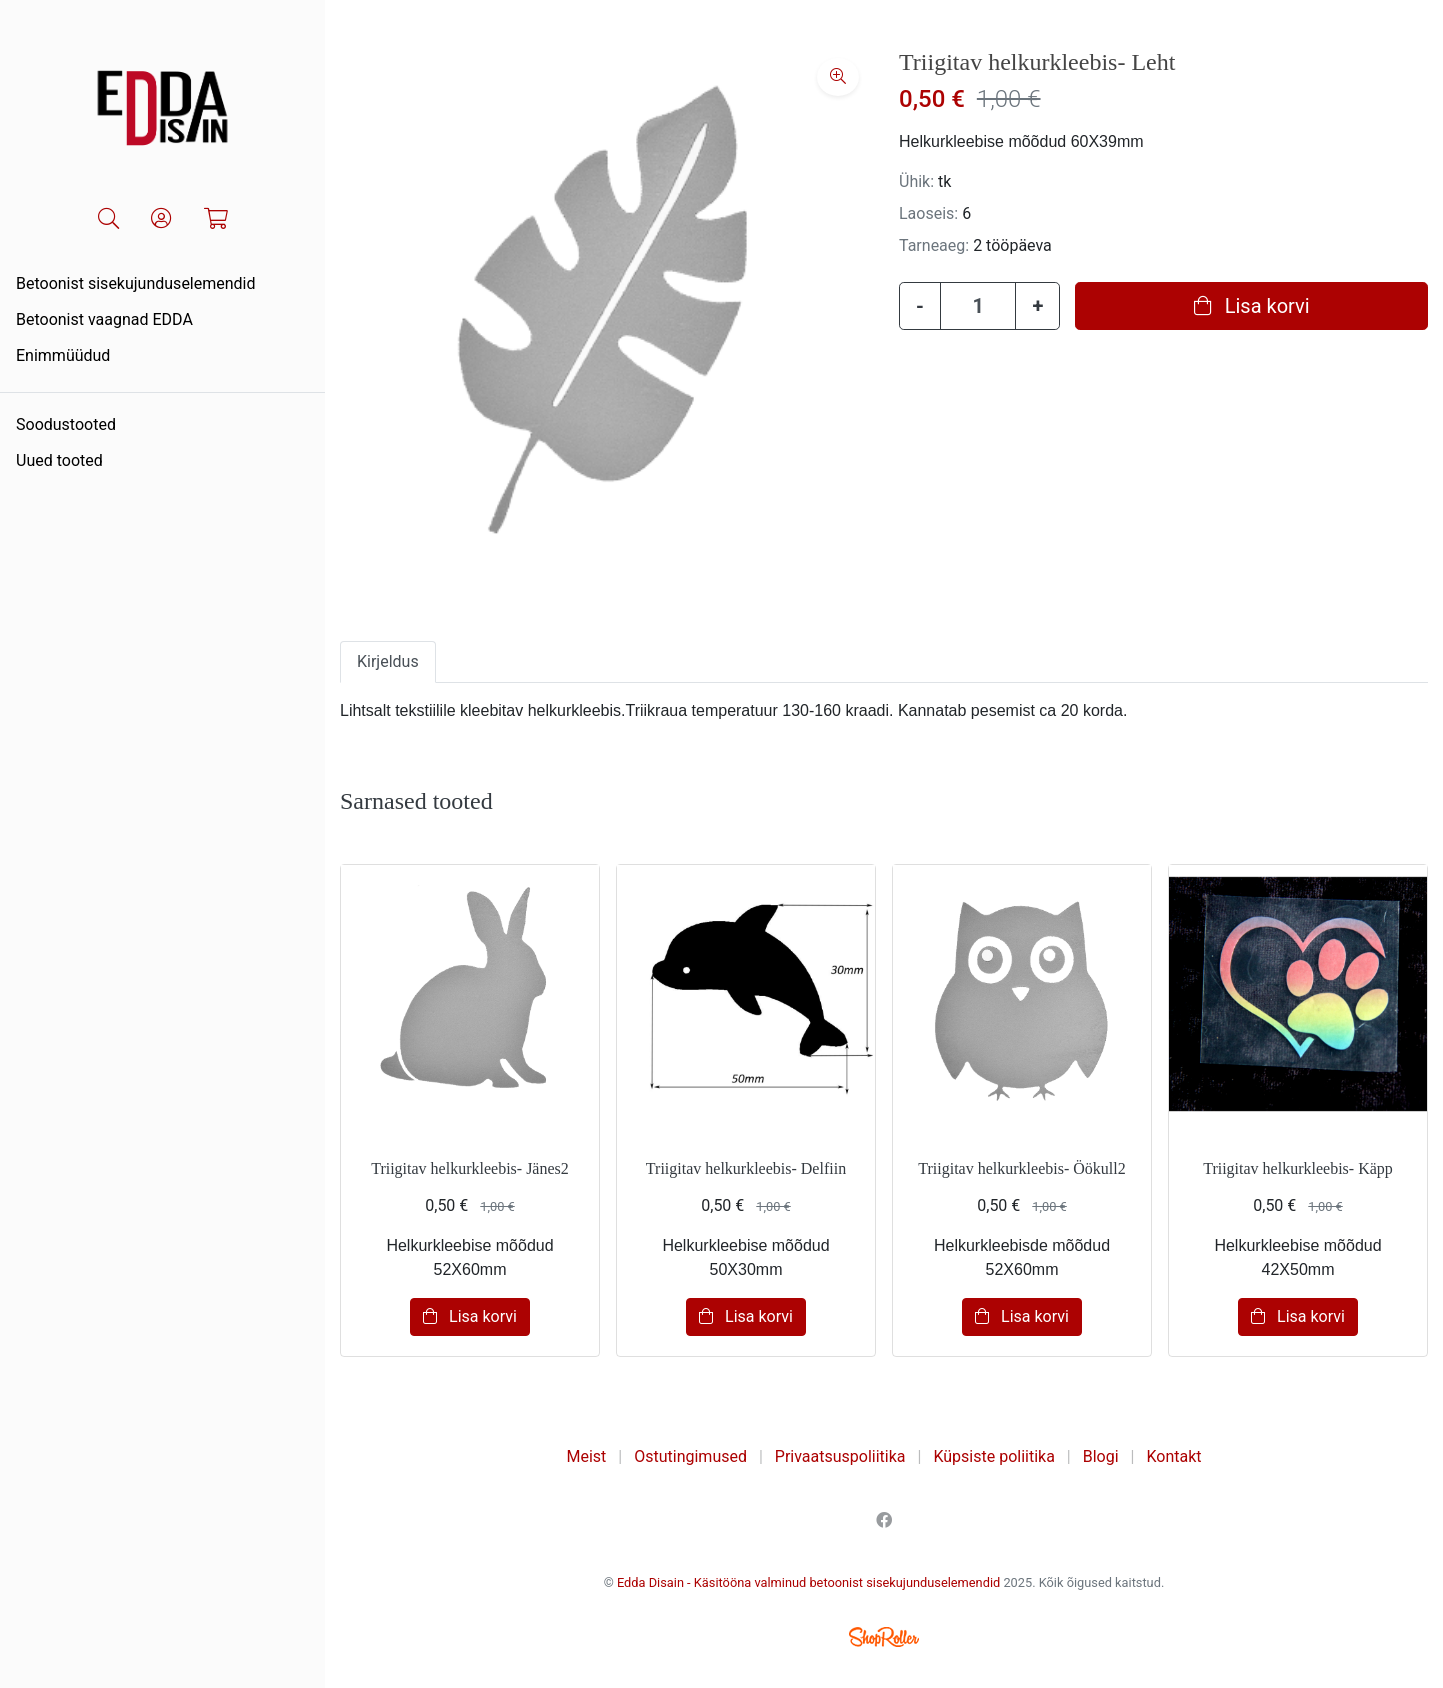  Describe the element at coordinates (66, 424) in the screenshot. I see `Soodustooted` at that location.